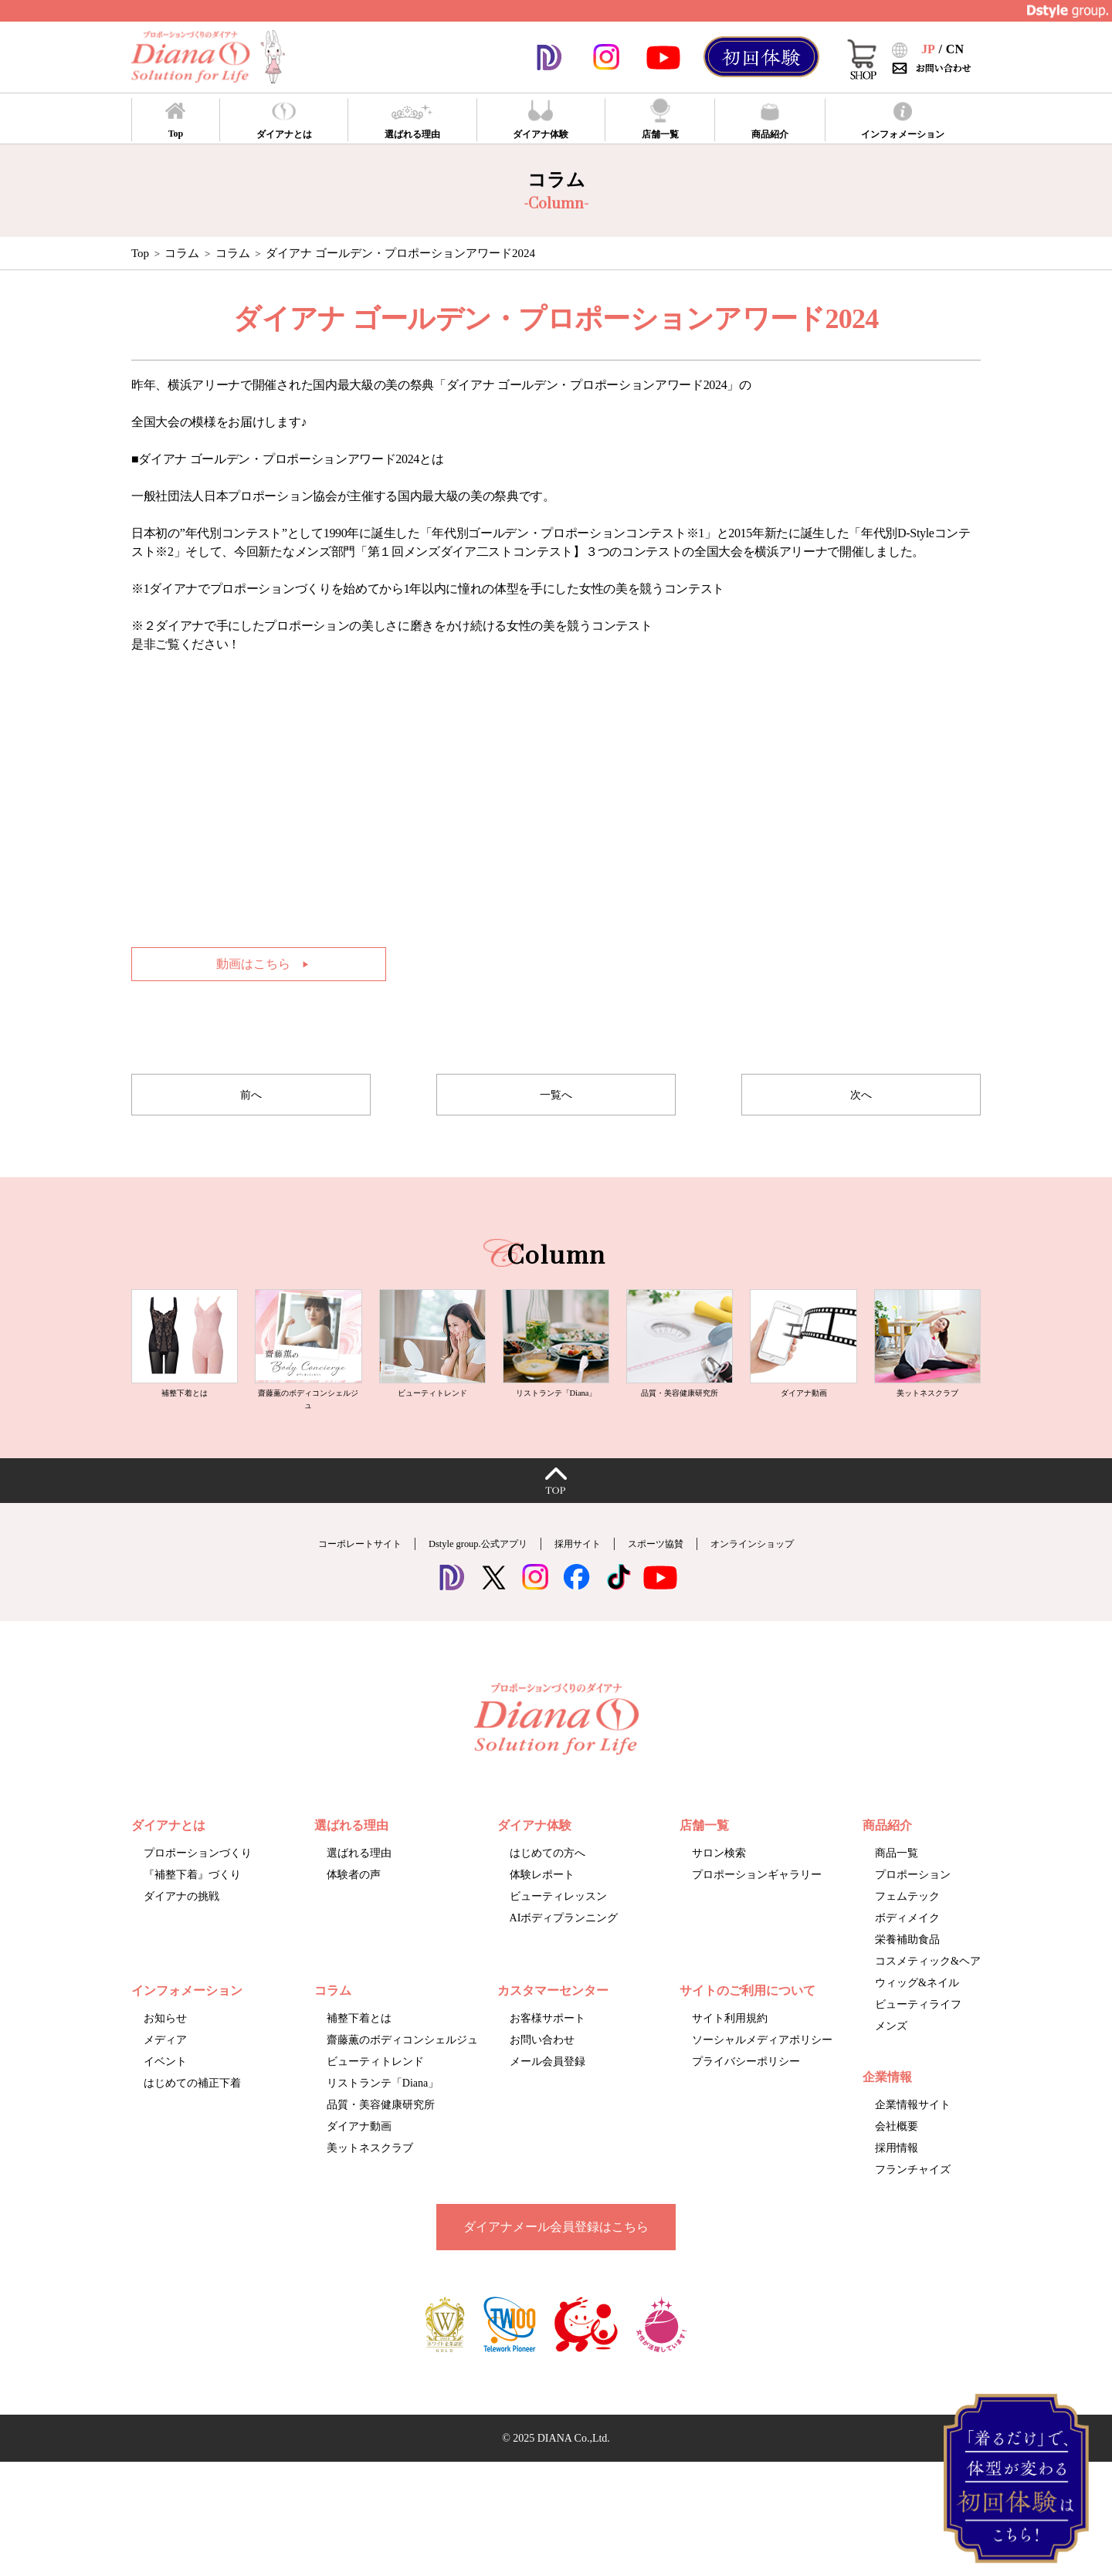 The width and height of the screenshot is (1112, 2576). Describe the element at coordinates (547, 1887) in the screenshot. I see `はじめての方へ` at that location.